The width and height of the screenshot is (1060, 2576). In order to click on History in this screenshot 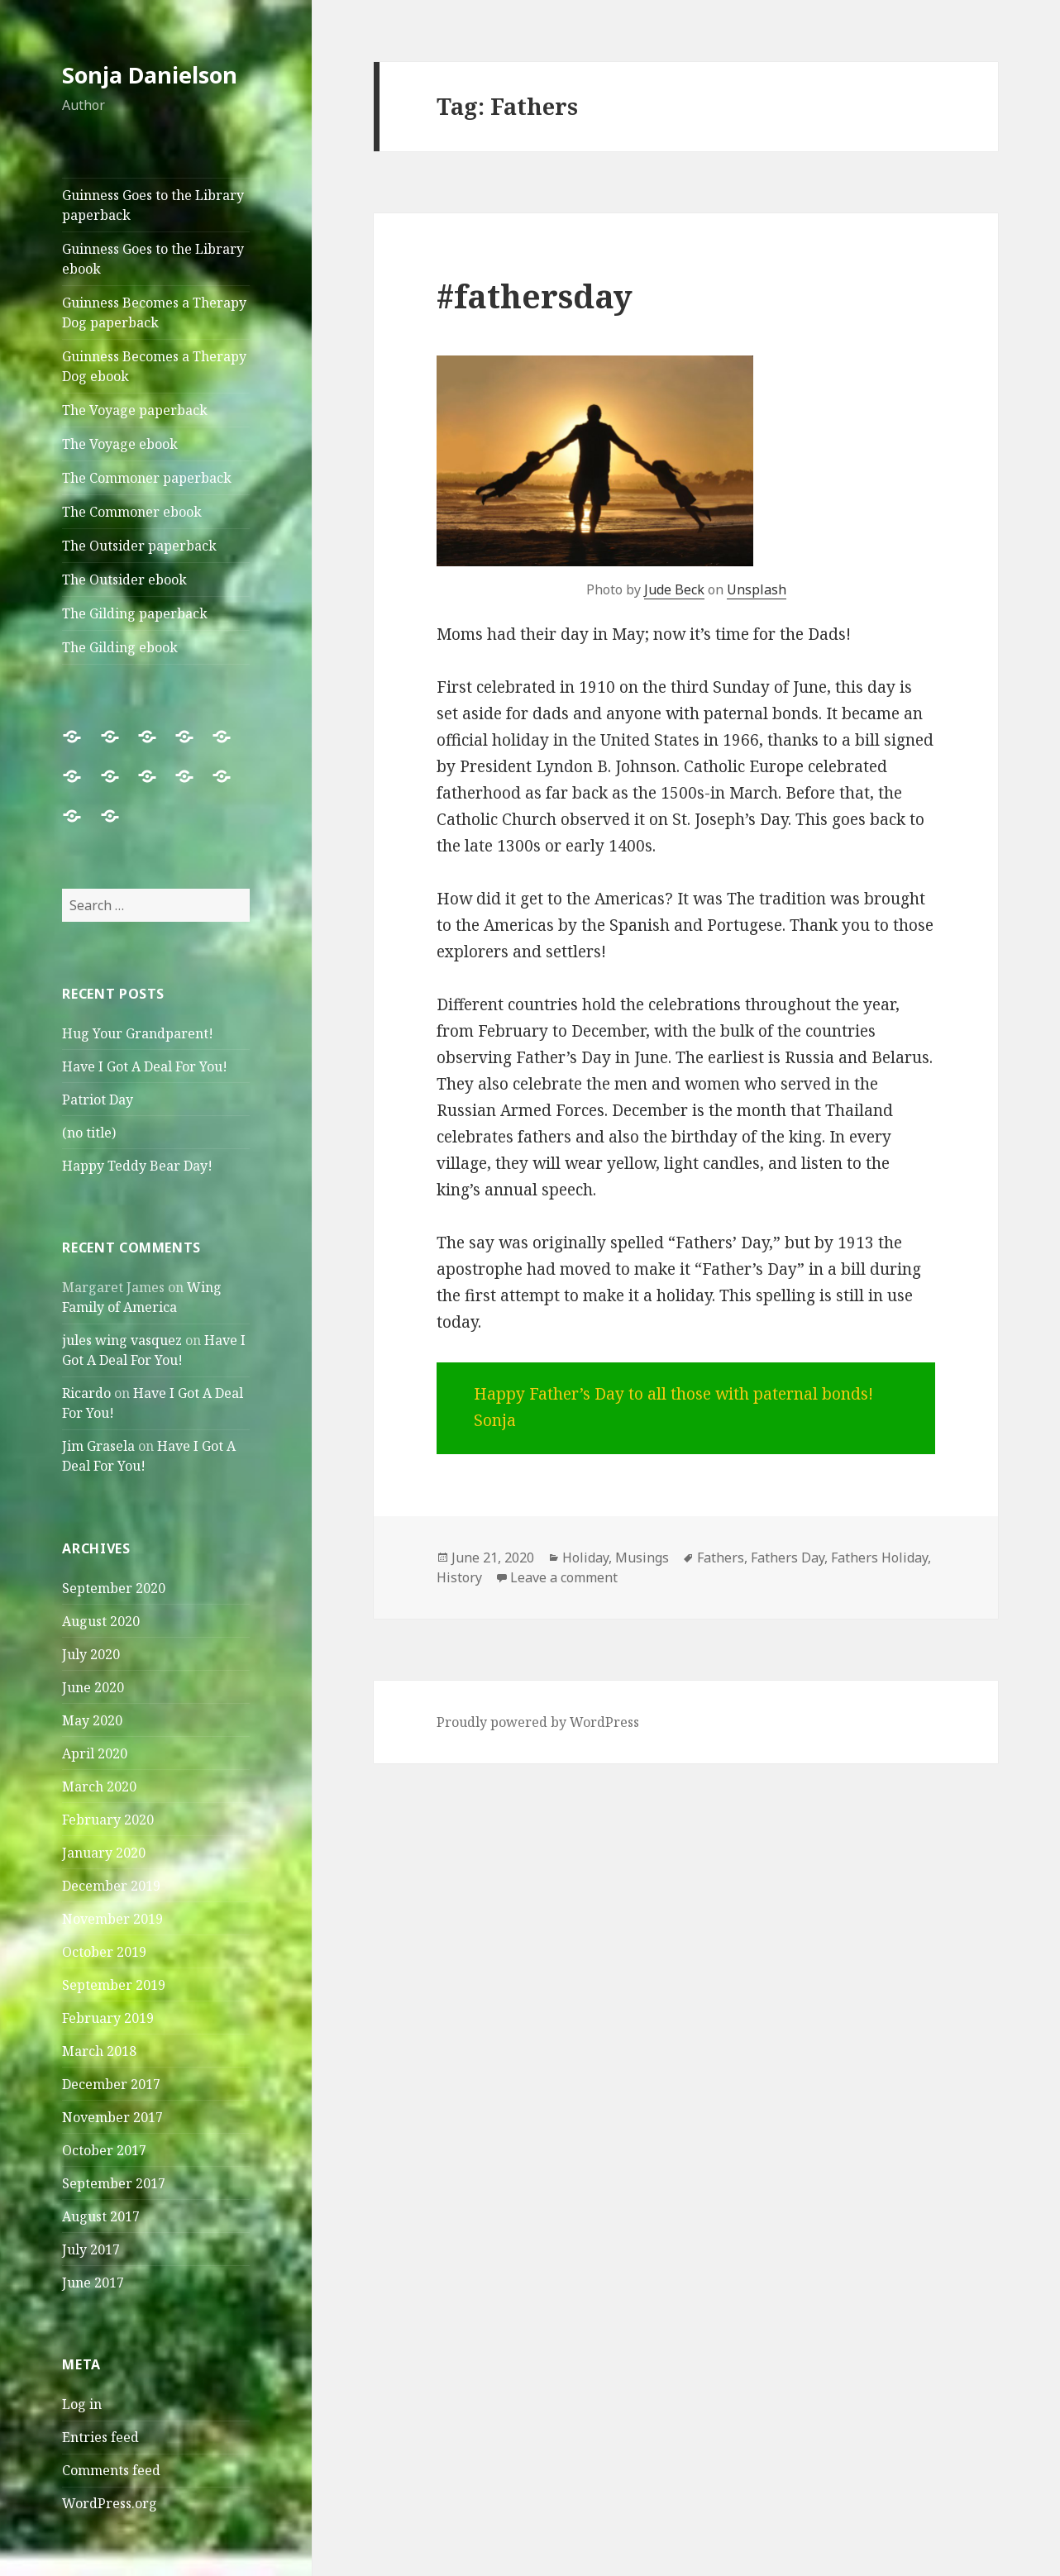, I will do `click(459, 1577)`.